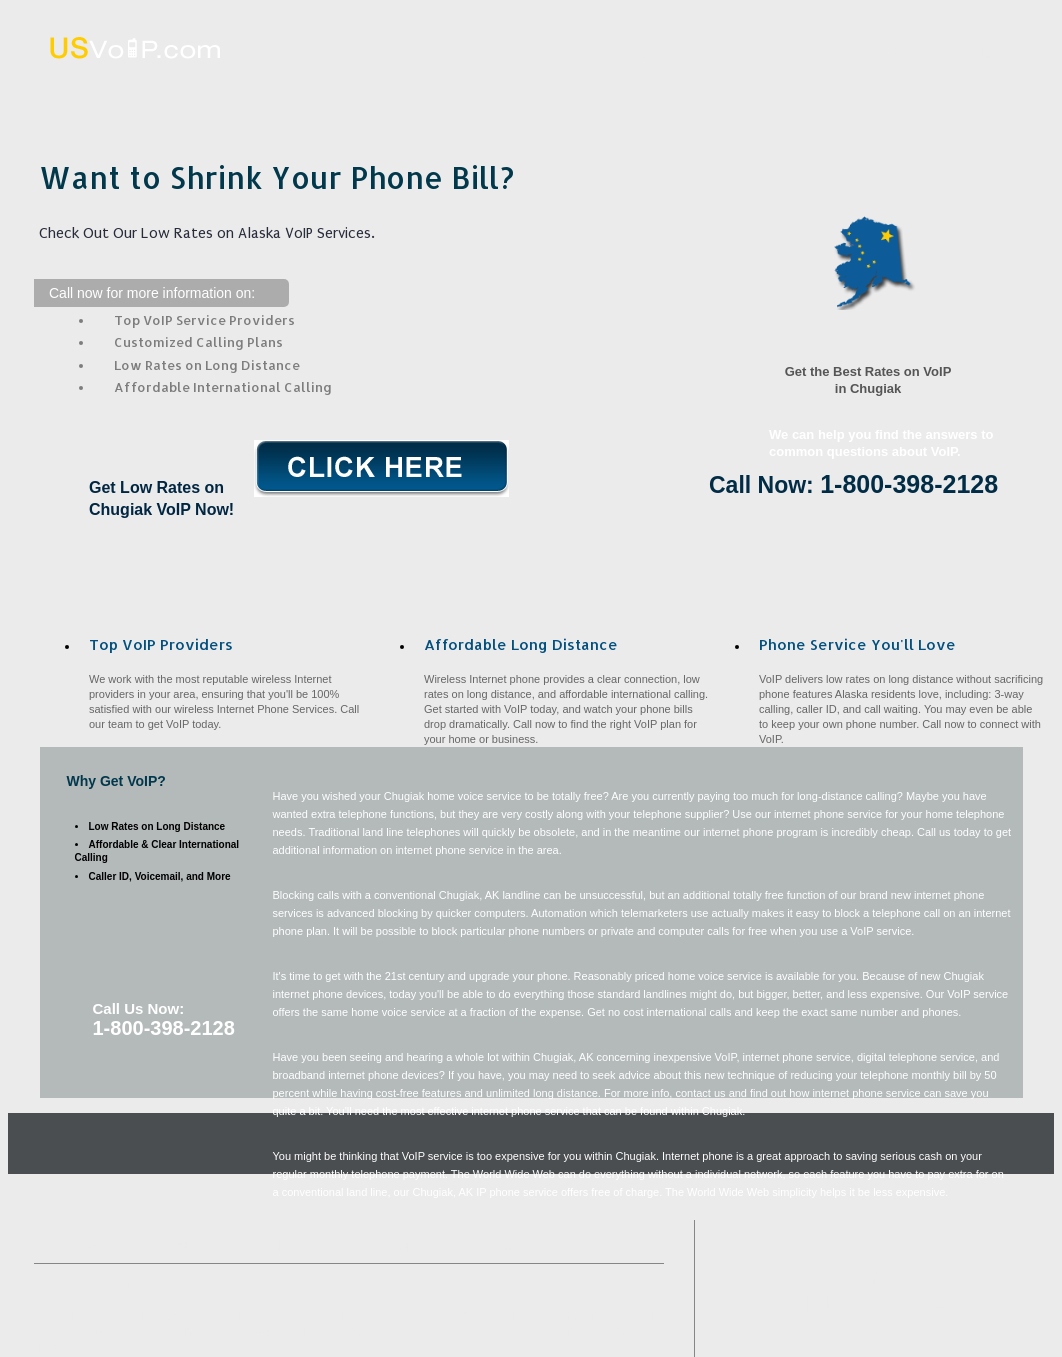 The image size is (1062, 1357). Describe the element at coordinates (959, 93) in the screenshot. I see `Contact Us` at that location.